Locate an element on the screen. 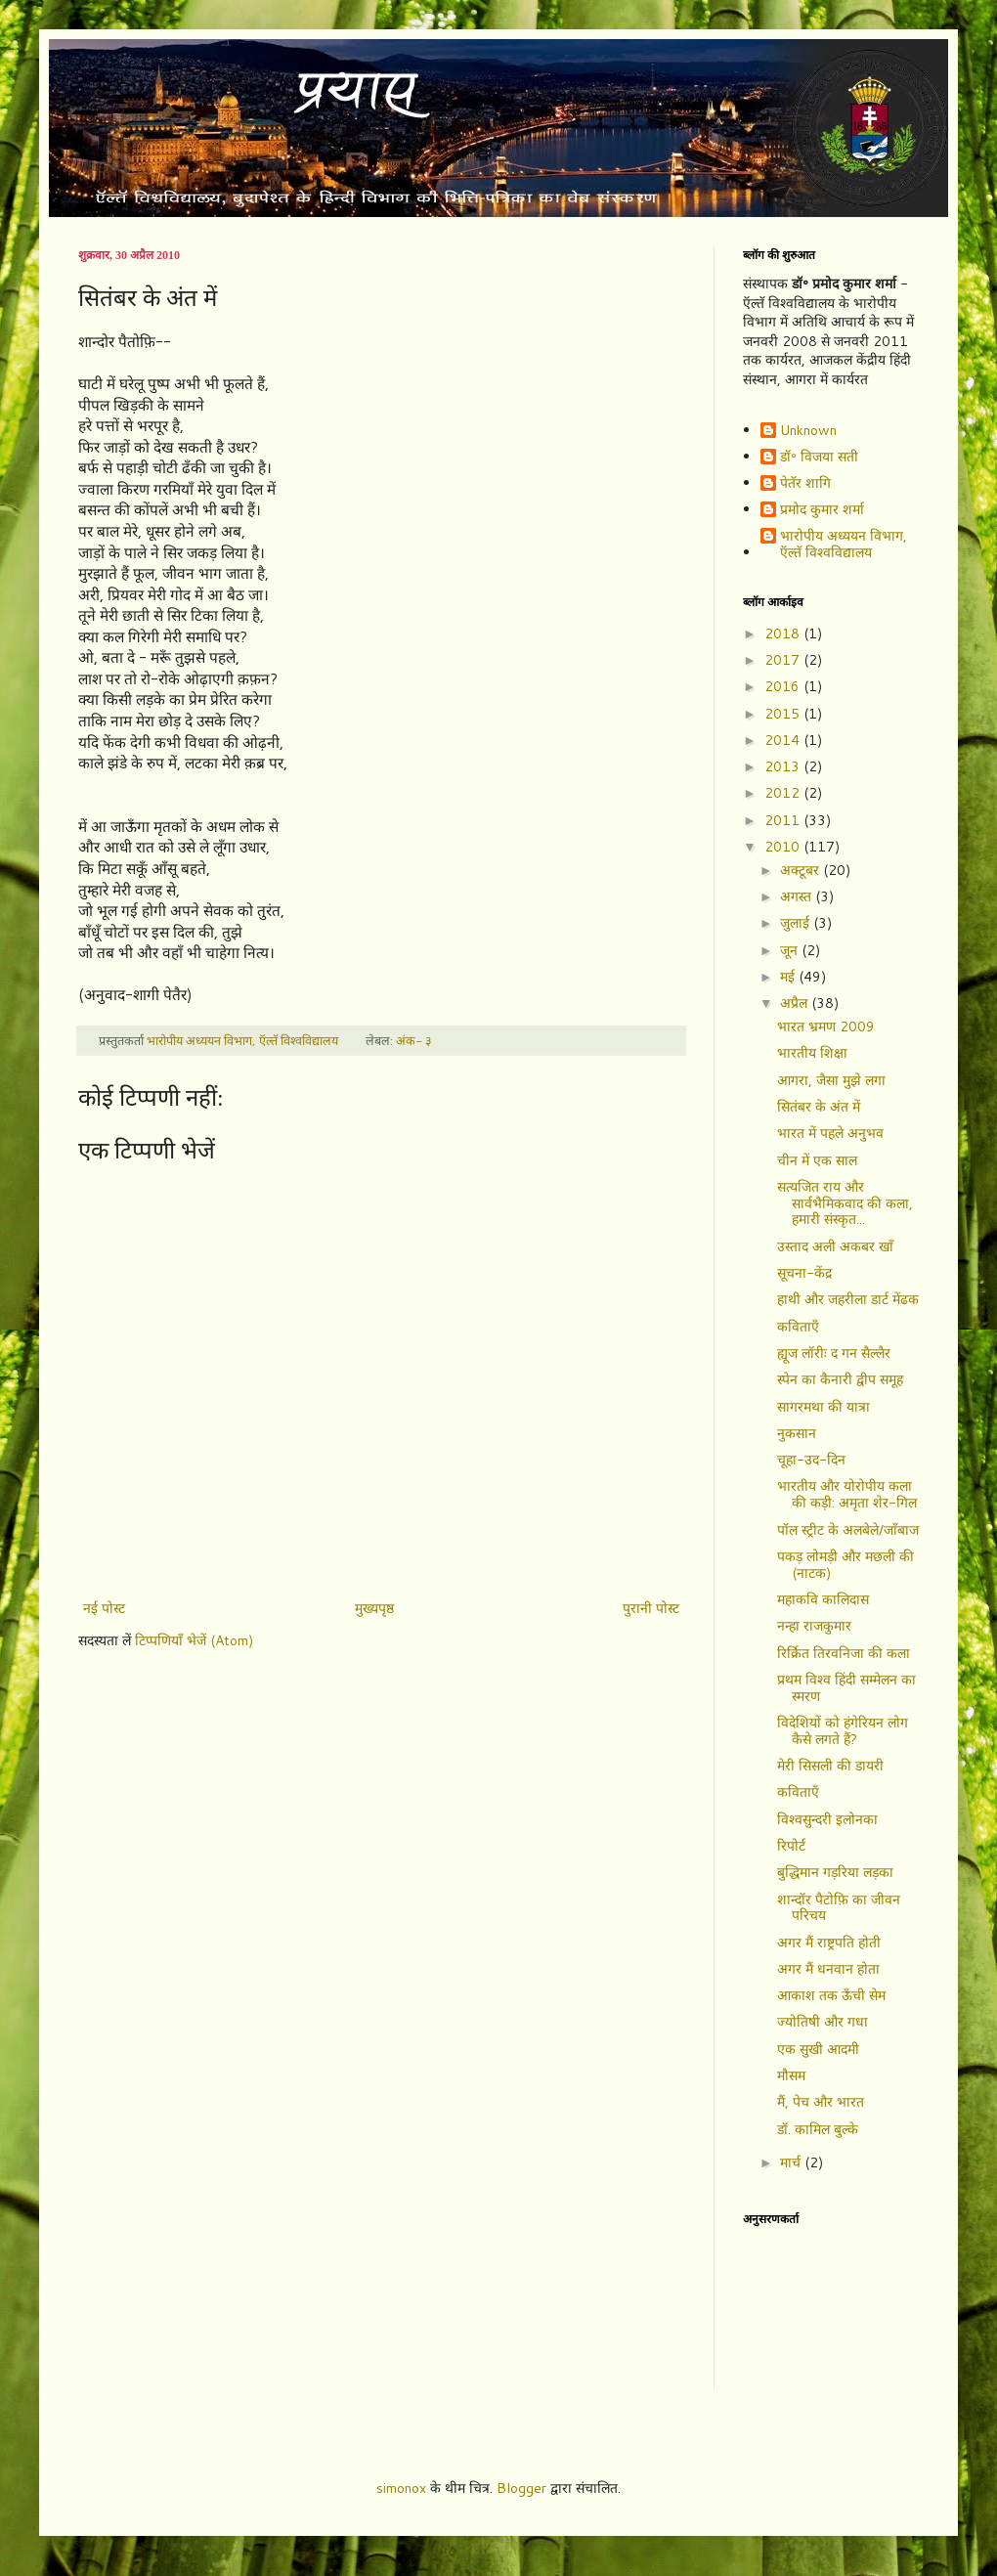 This screenshot has height=2576, width=997. भारत भ्रमण 2009 is located at coordinates (826, 1026).